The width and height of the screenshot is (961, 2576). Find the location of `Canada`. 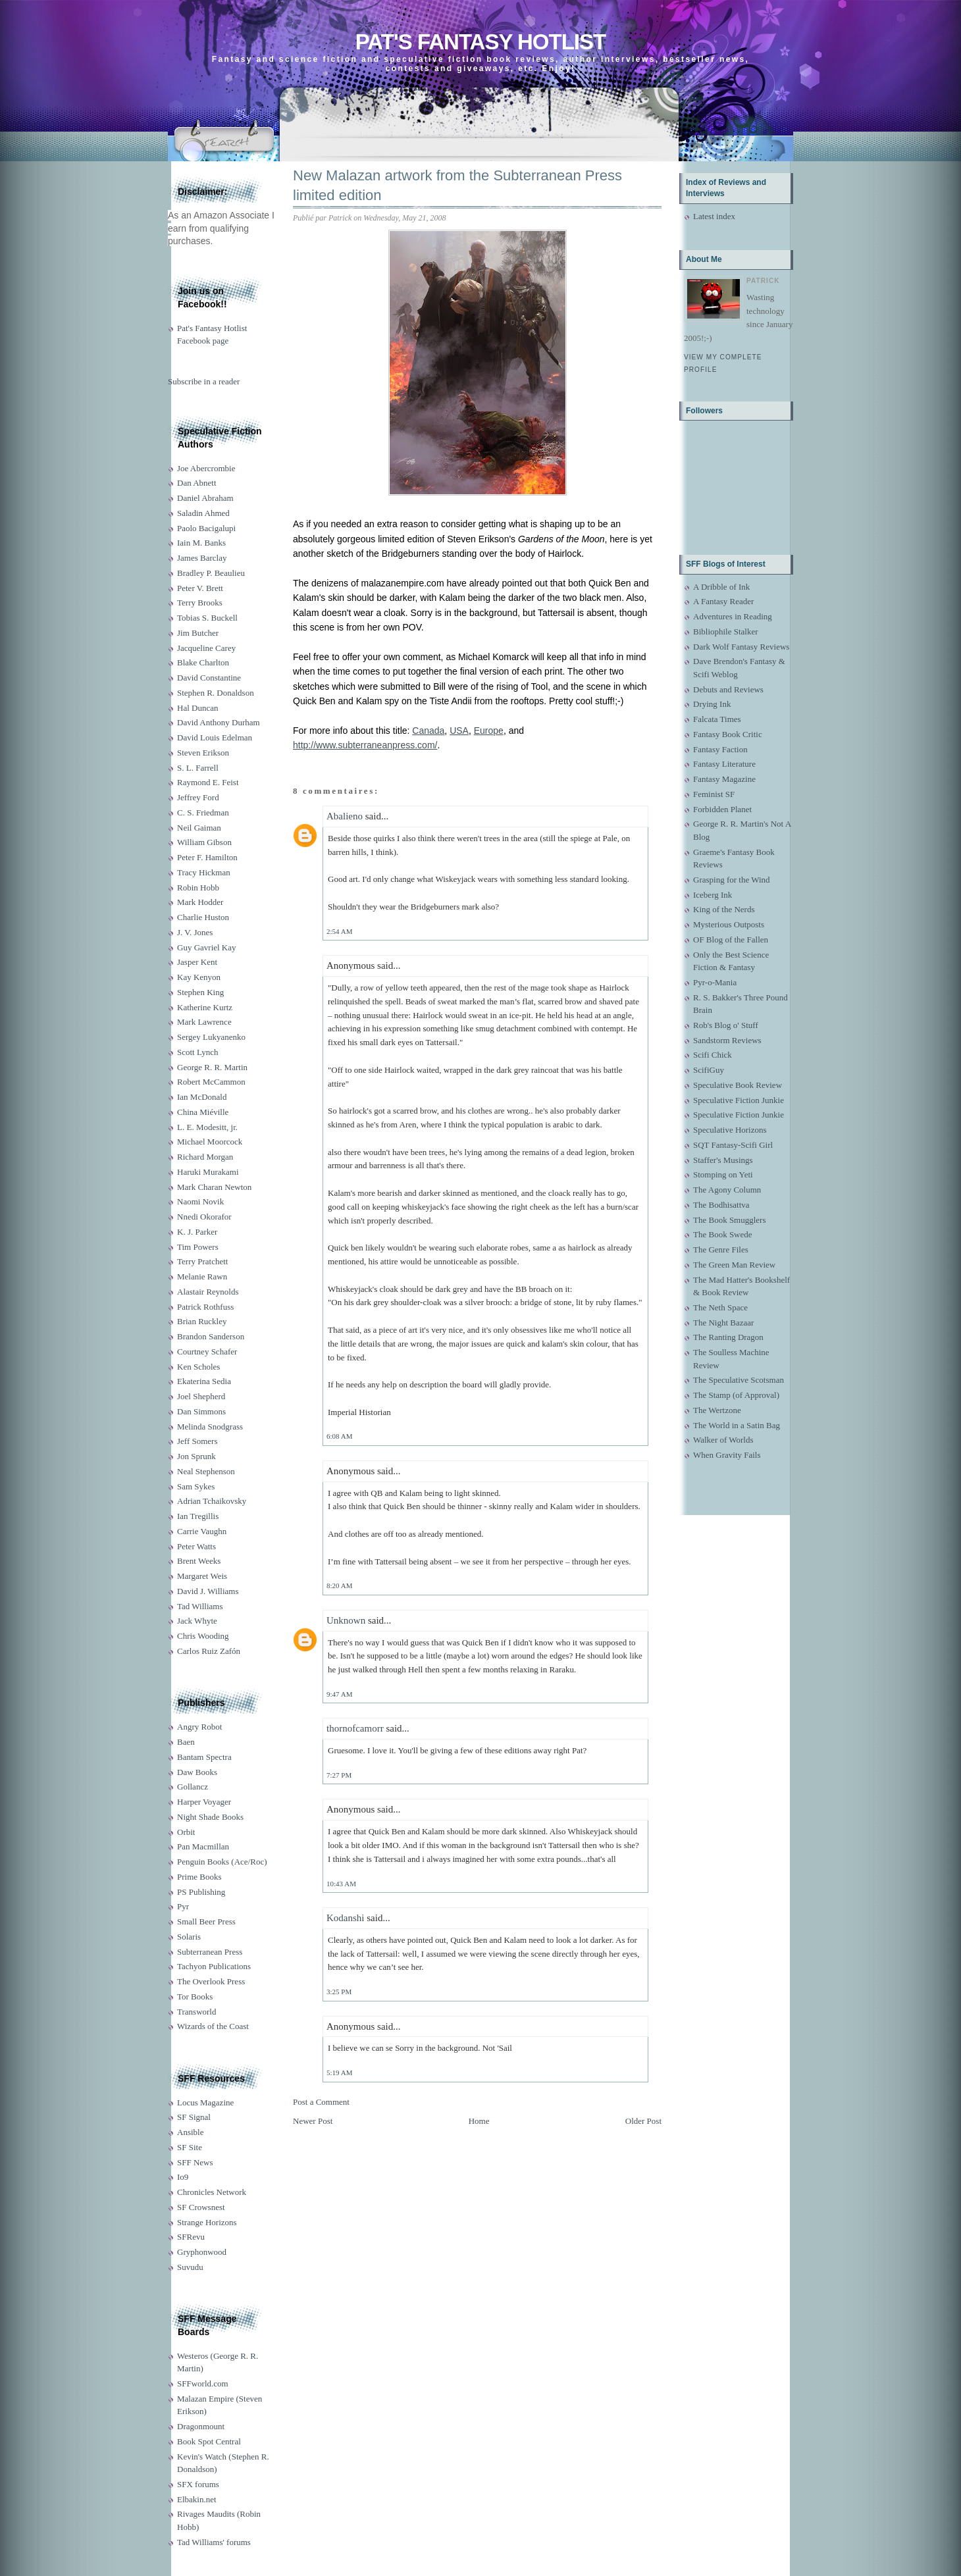

Canada is located at coordinates (428, 730).